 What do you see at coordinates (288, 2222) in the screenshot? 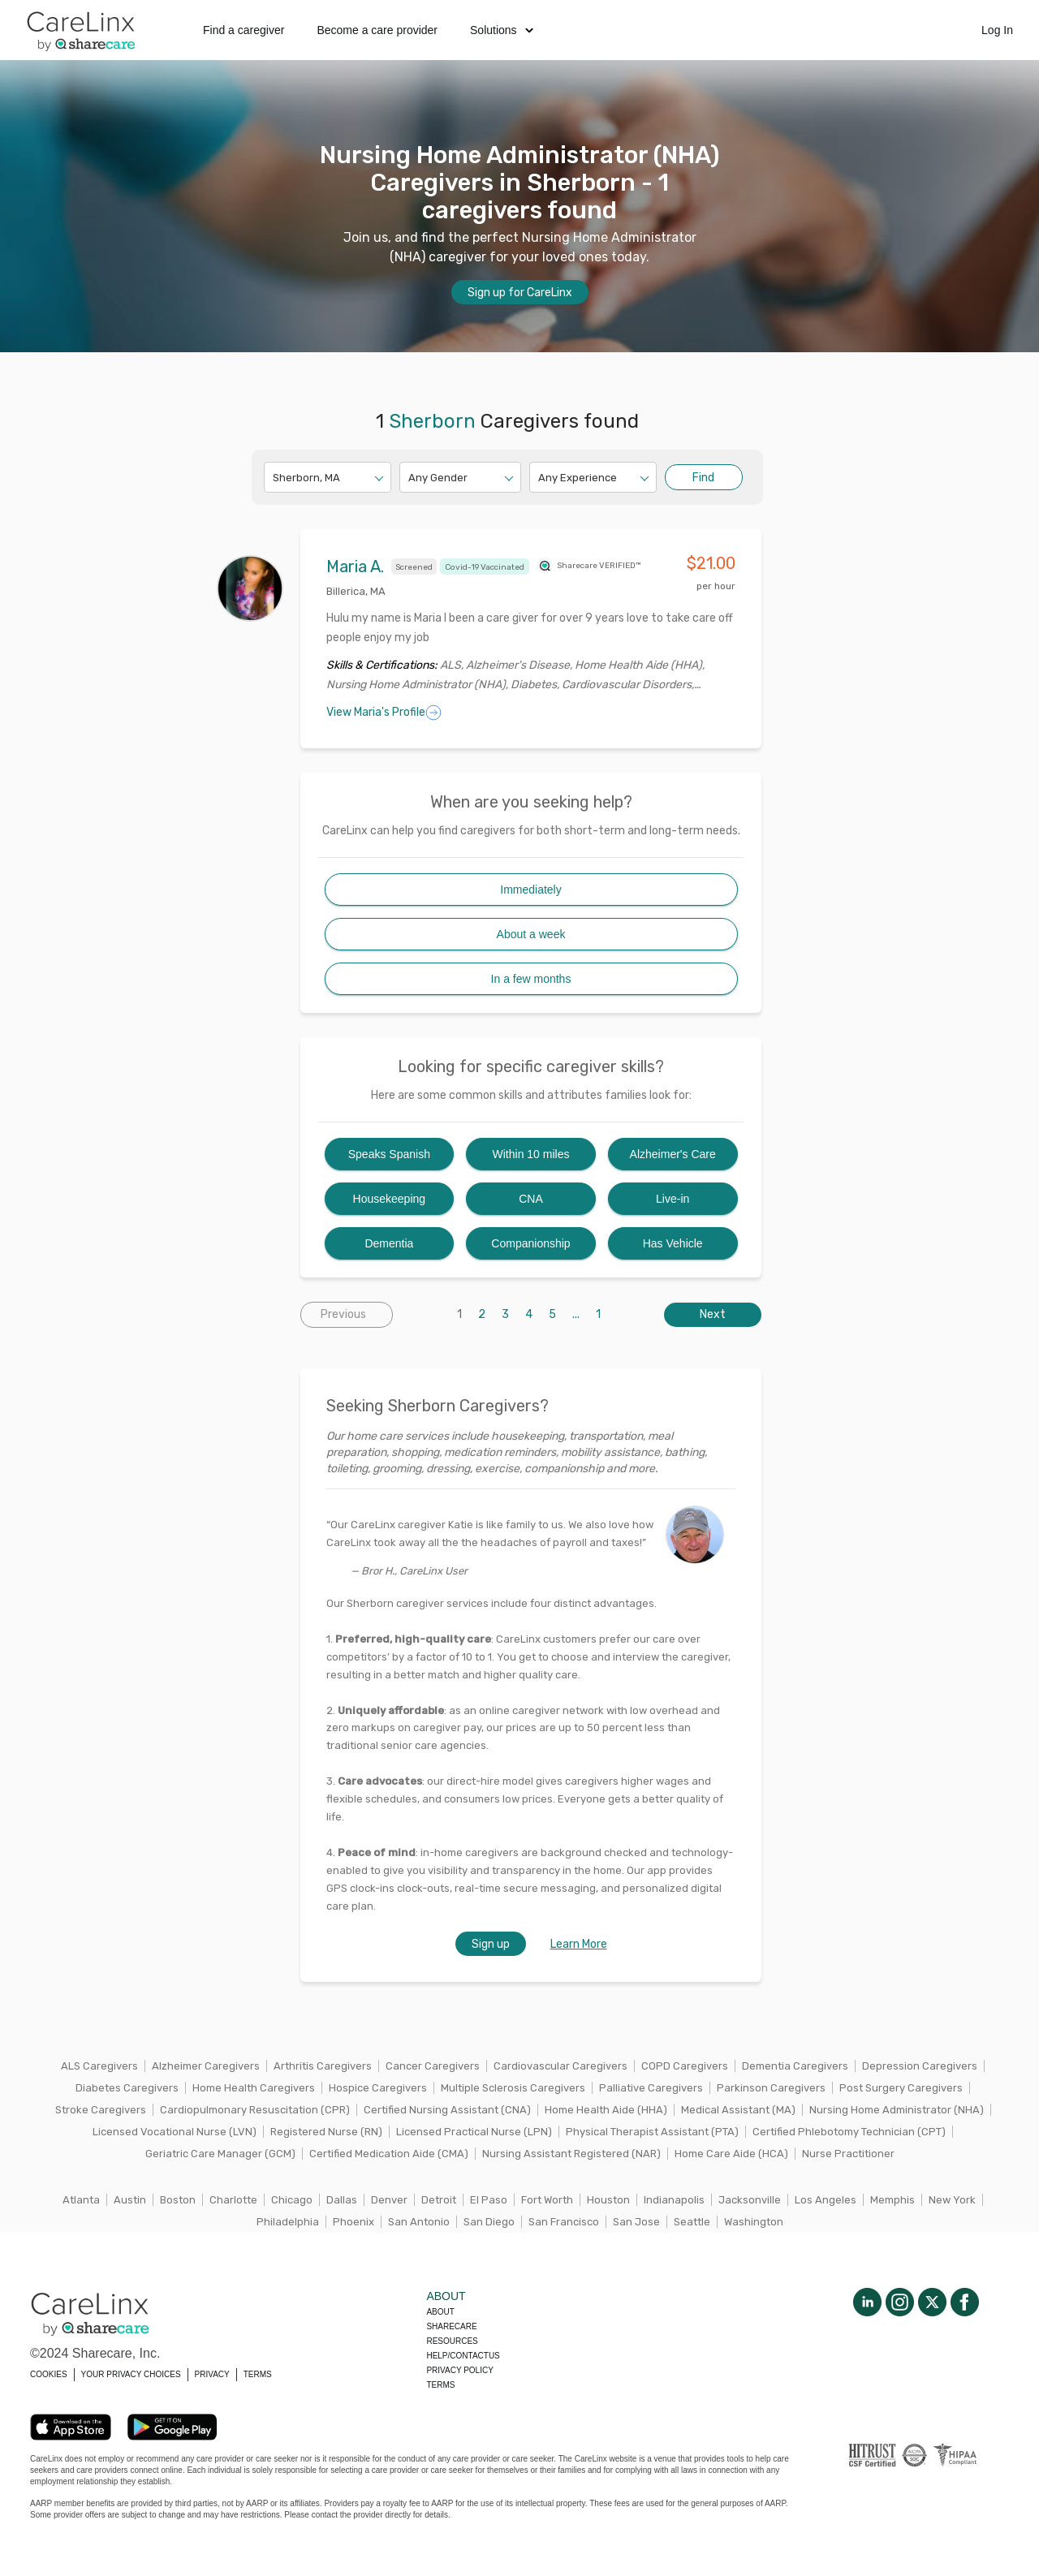
I see `Philadelphia` at bounding box center [288, 2222].